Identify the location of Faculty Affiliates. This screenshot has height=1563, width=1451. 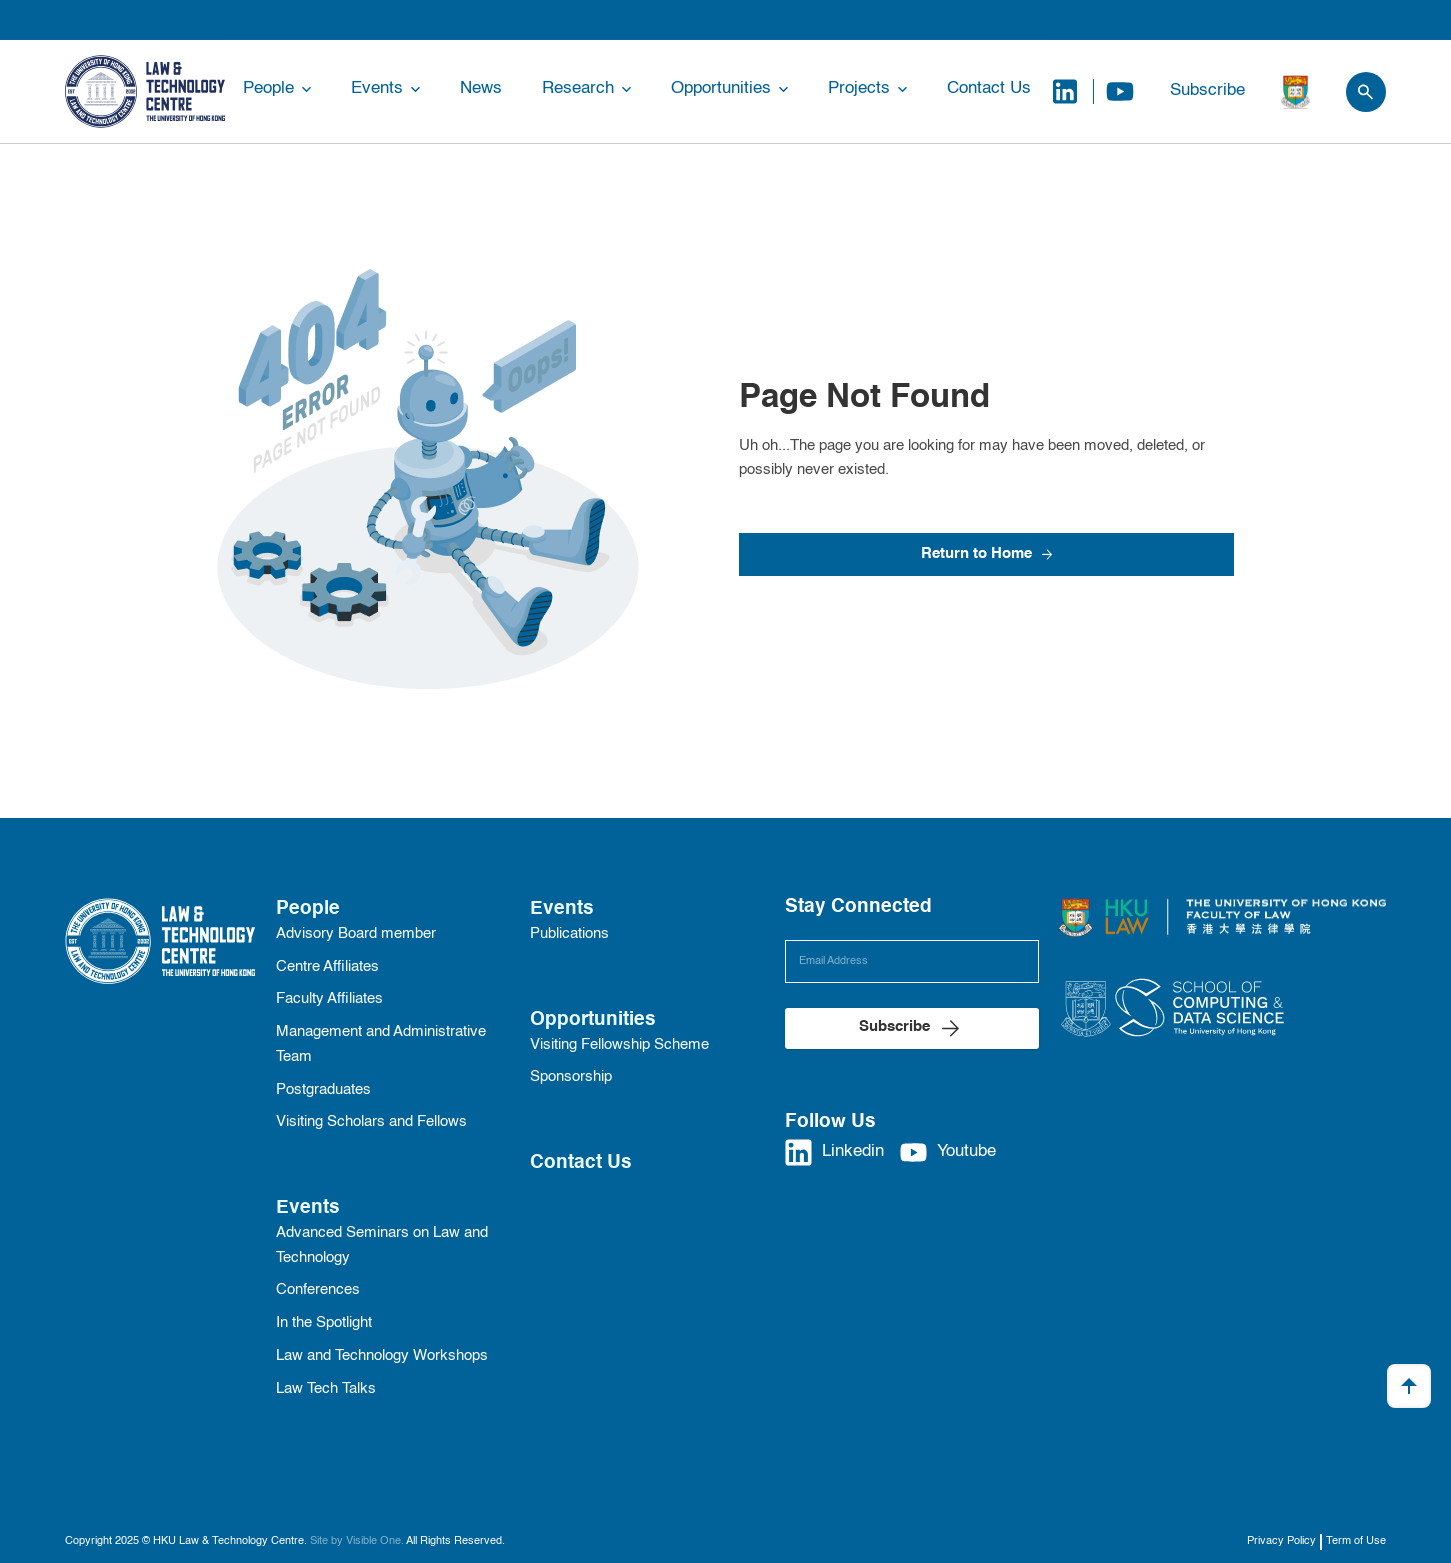
(329, 999).